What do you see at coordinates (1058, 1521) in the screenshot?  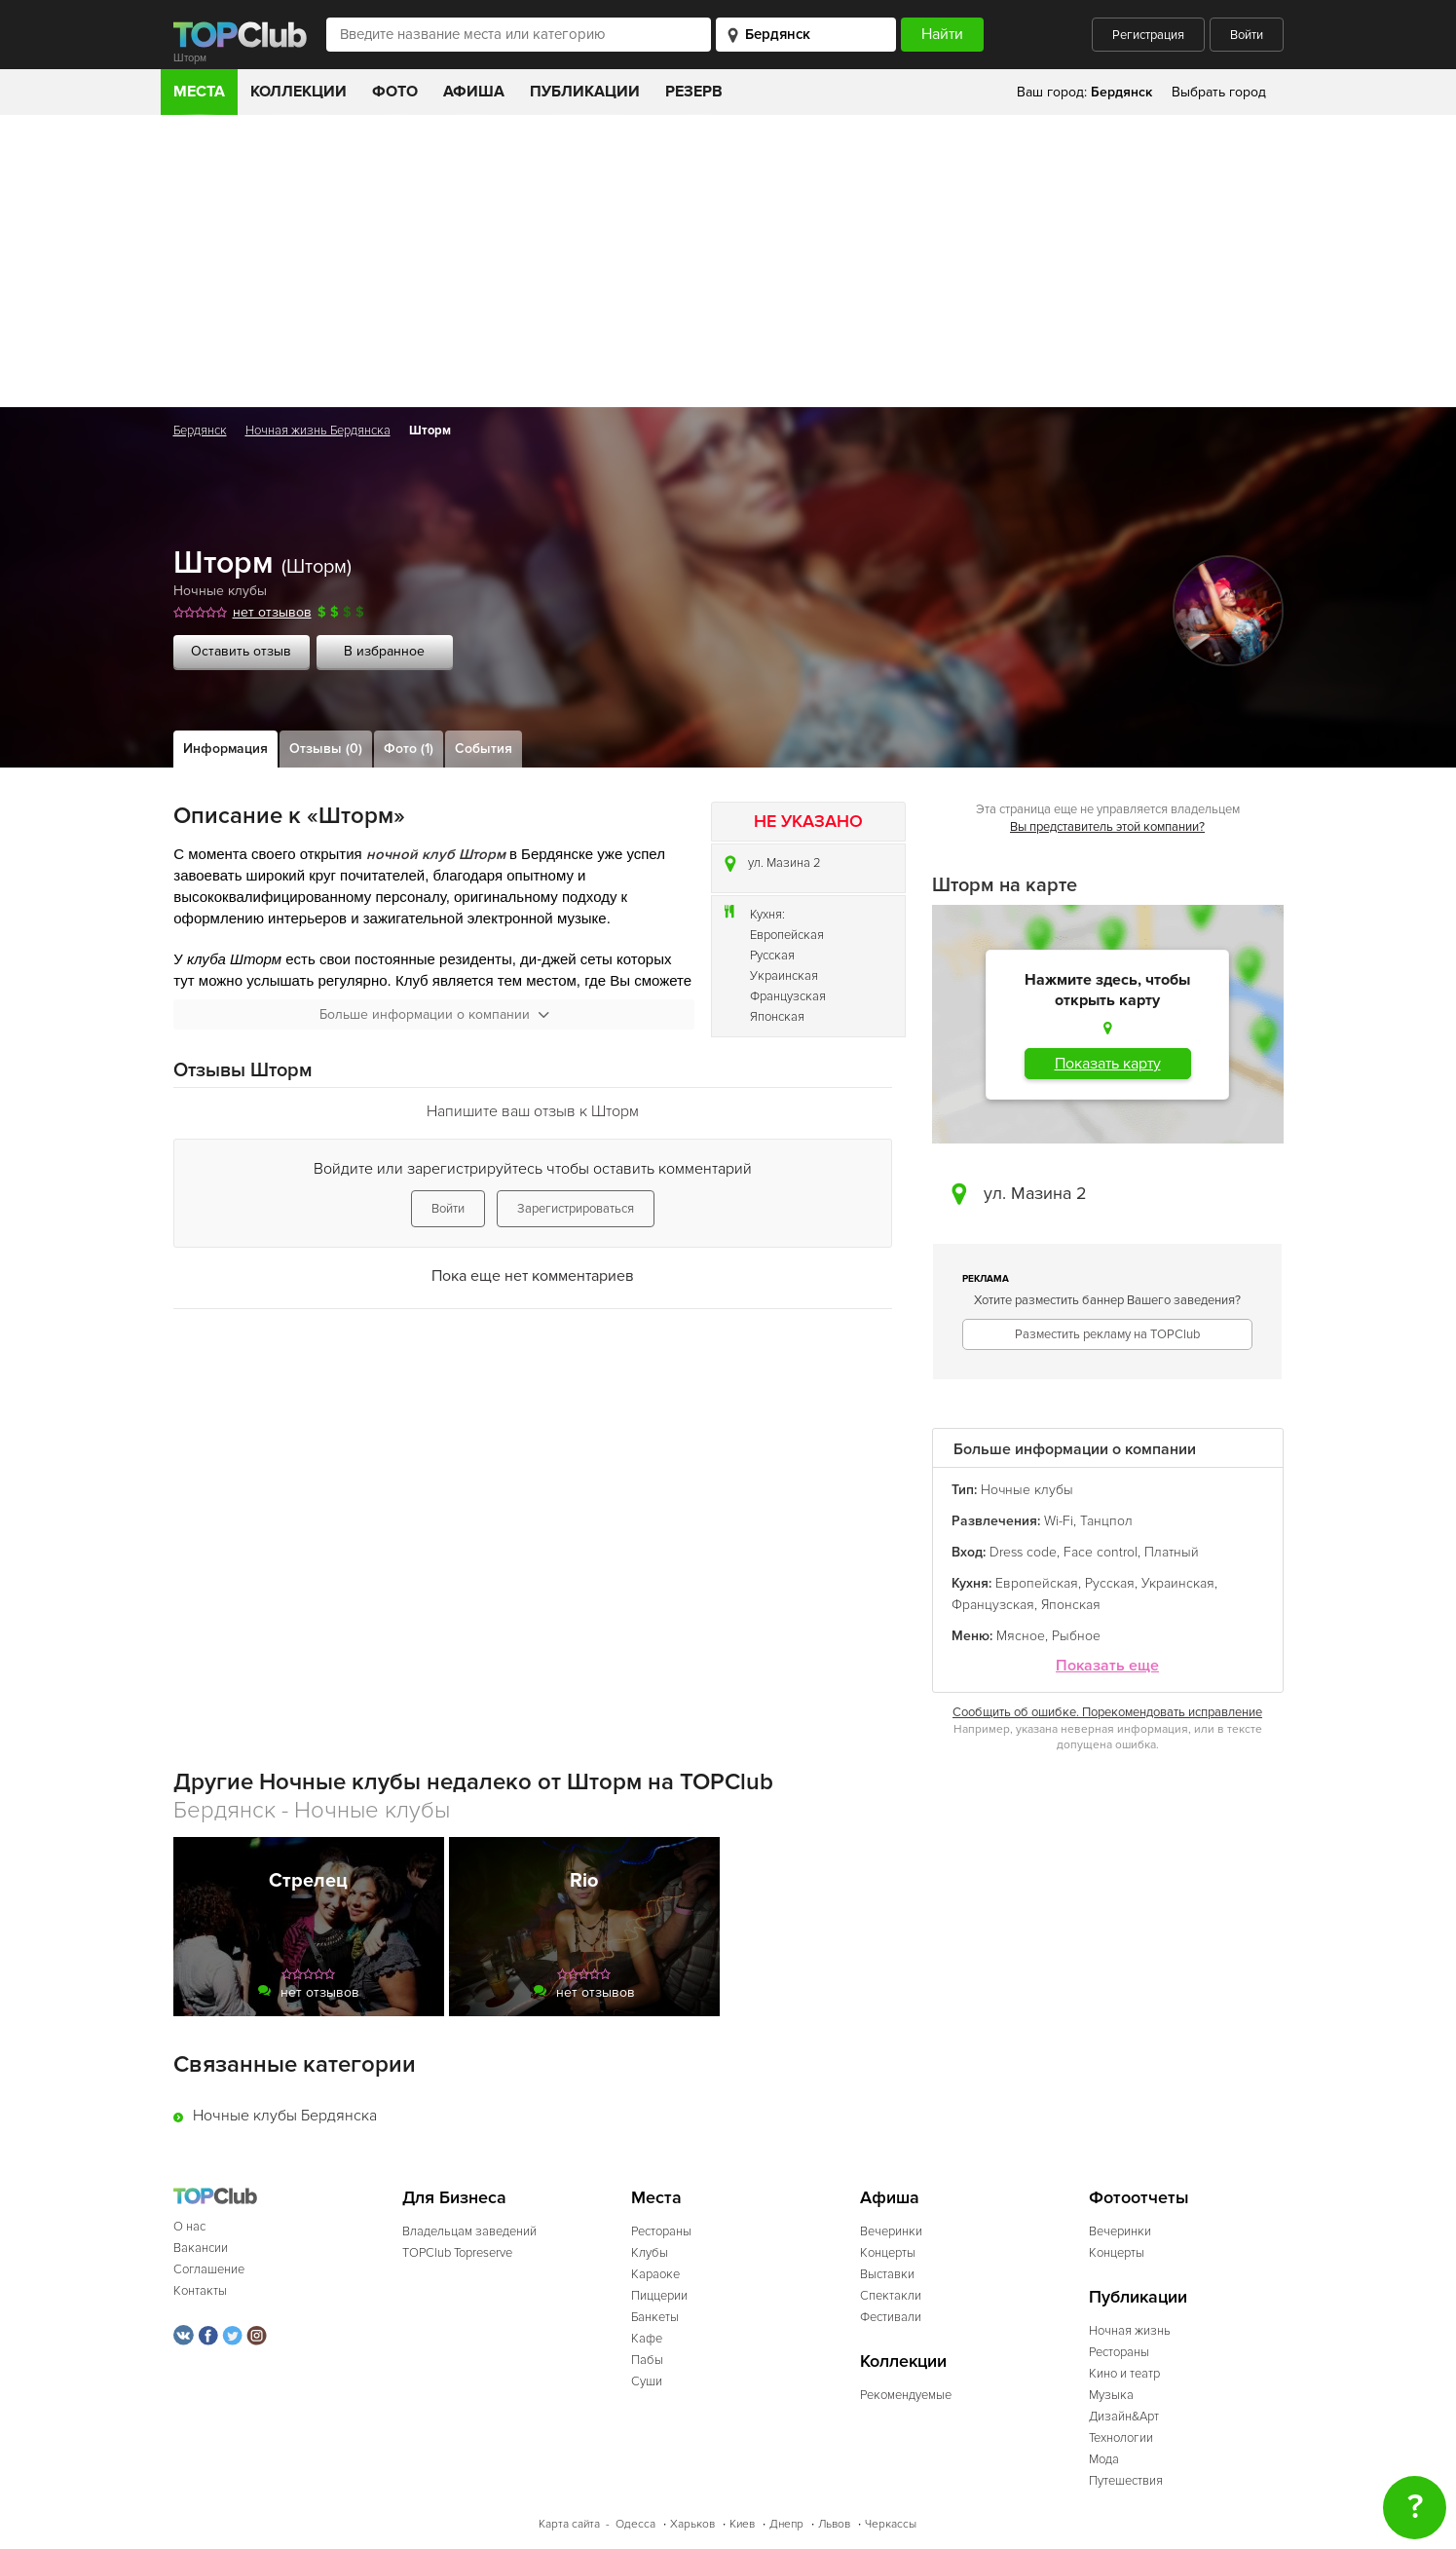 I see `Wi-Fi` at bounding box center [1058, 1521].